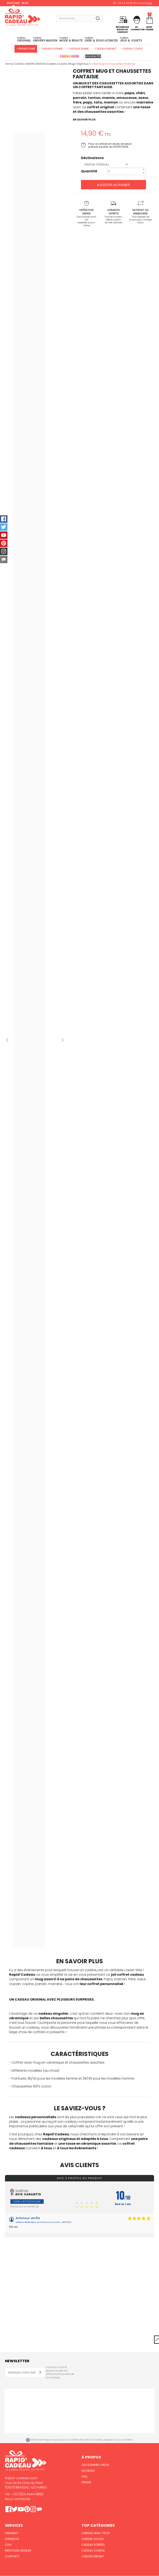 This screenshot has width=159, height=2576. Describe the element at coordinates (131, 39) in the screenshot. I see `JEUX & JOUETS` at that location.